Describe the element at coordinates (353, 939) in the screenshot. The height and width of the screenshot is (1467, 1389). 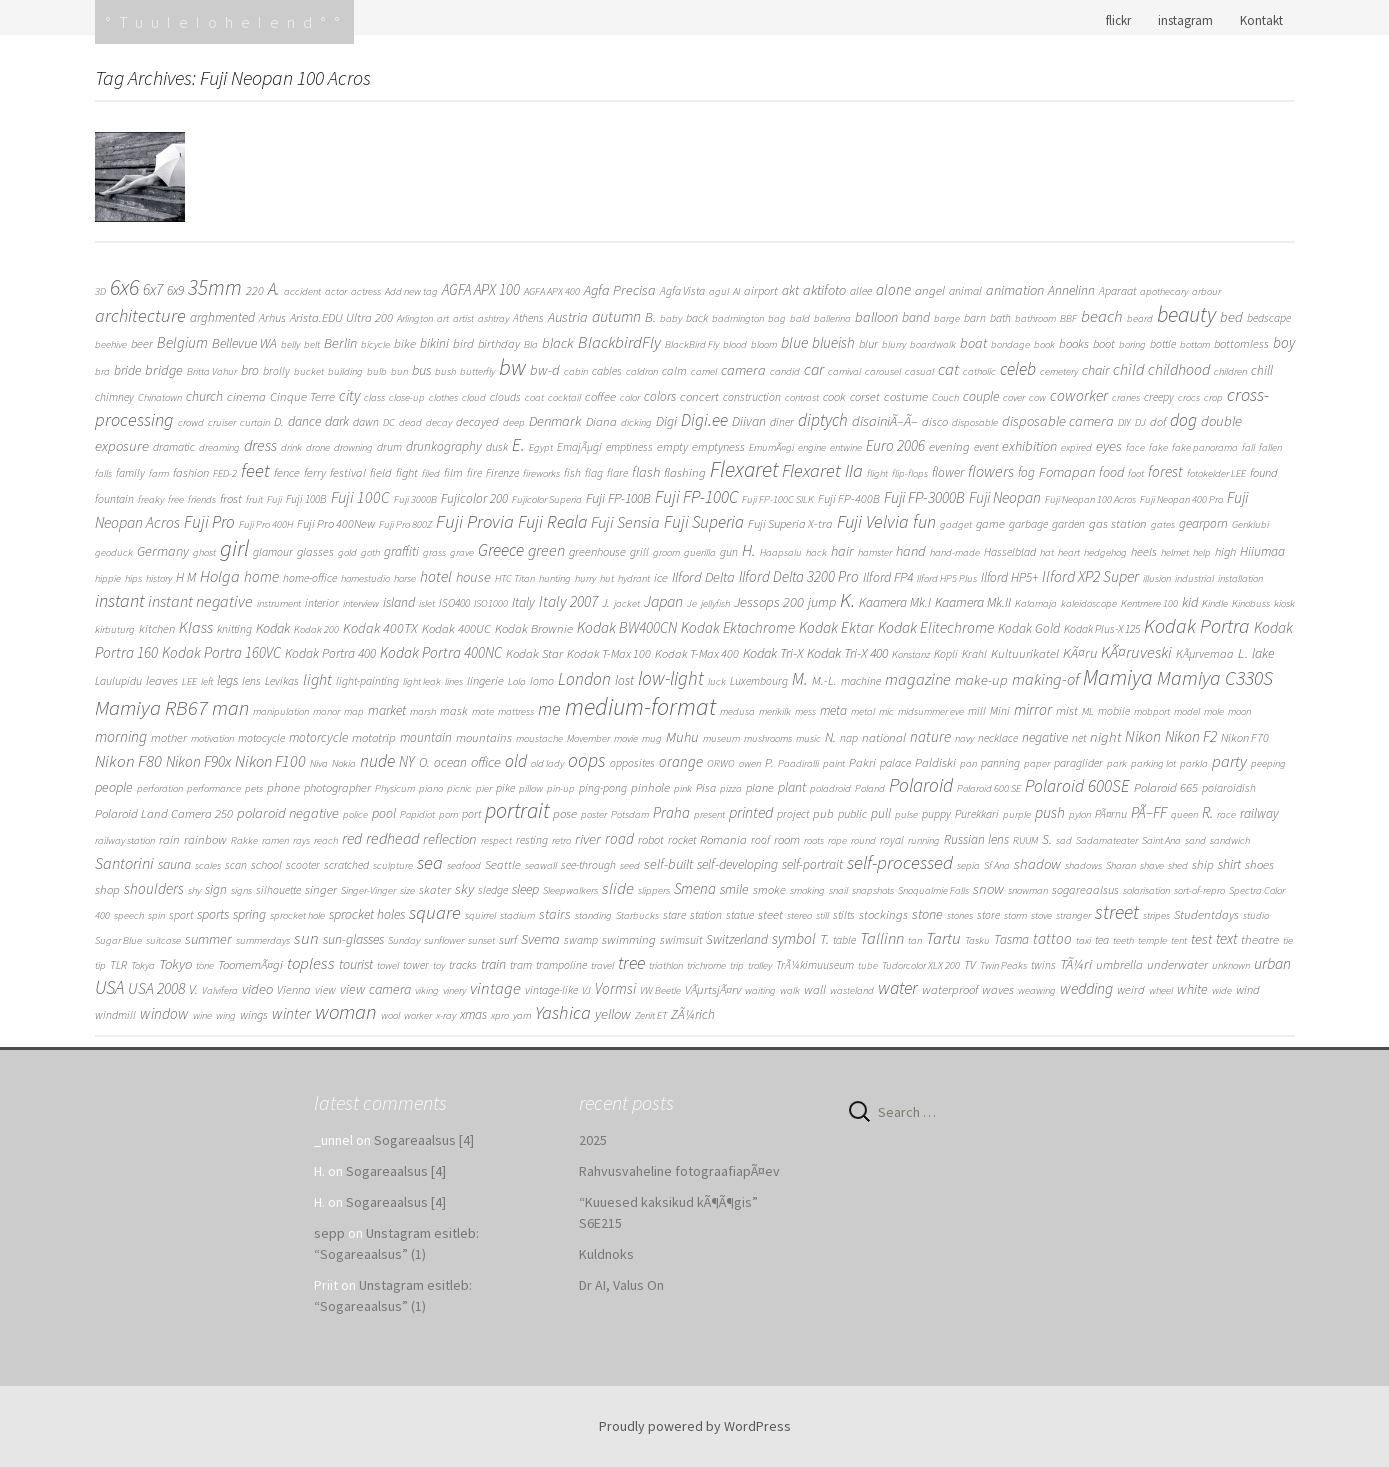
I see `sun-glasses [sun-glasses (6 items)]` at that location.